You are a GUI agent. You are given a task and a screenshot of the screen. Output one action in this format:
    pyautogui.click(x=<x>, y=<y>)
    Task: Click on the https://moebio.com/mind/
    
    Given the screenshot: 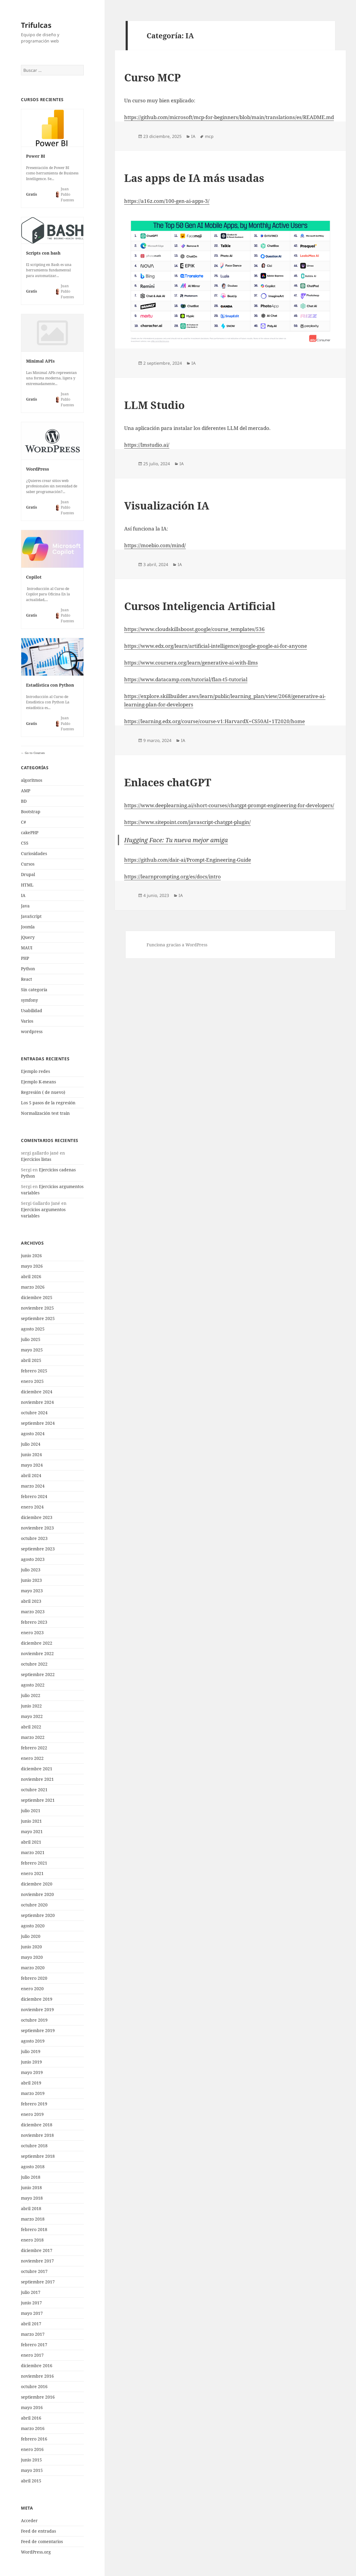 What is the action you would take?
    pyautogui.click(x=155, y=545)
    